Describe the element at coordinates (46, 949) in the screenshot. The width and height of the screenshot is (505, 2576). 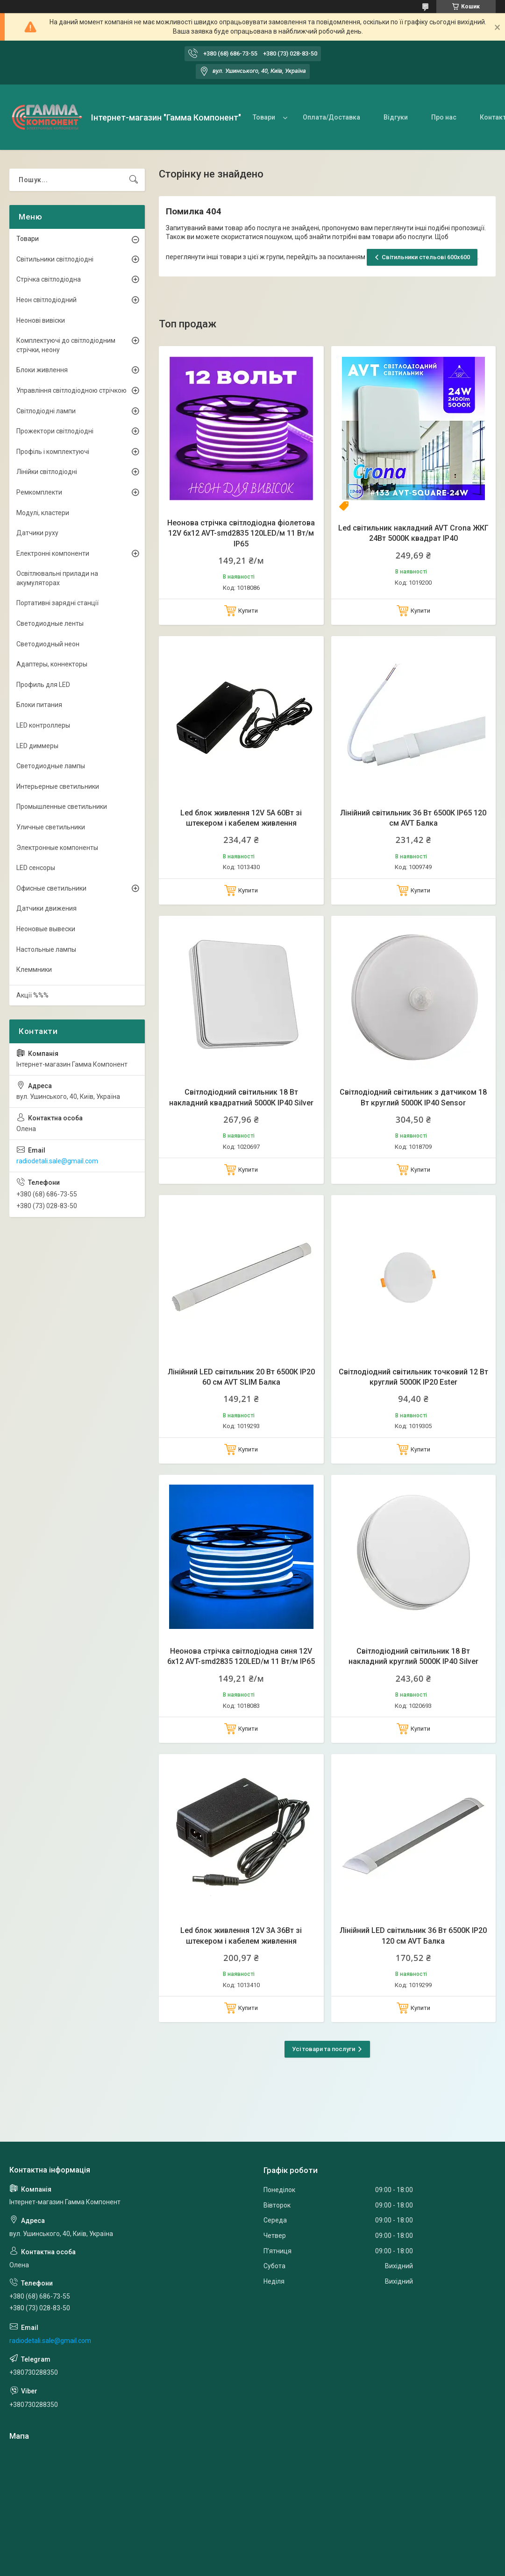
I see `Настольные лампы` at that location.